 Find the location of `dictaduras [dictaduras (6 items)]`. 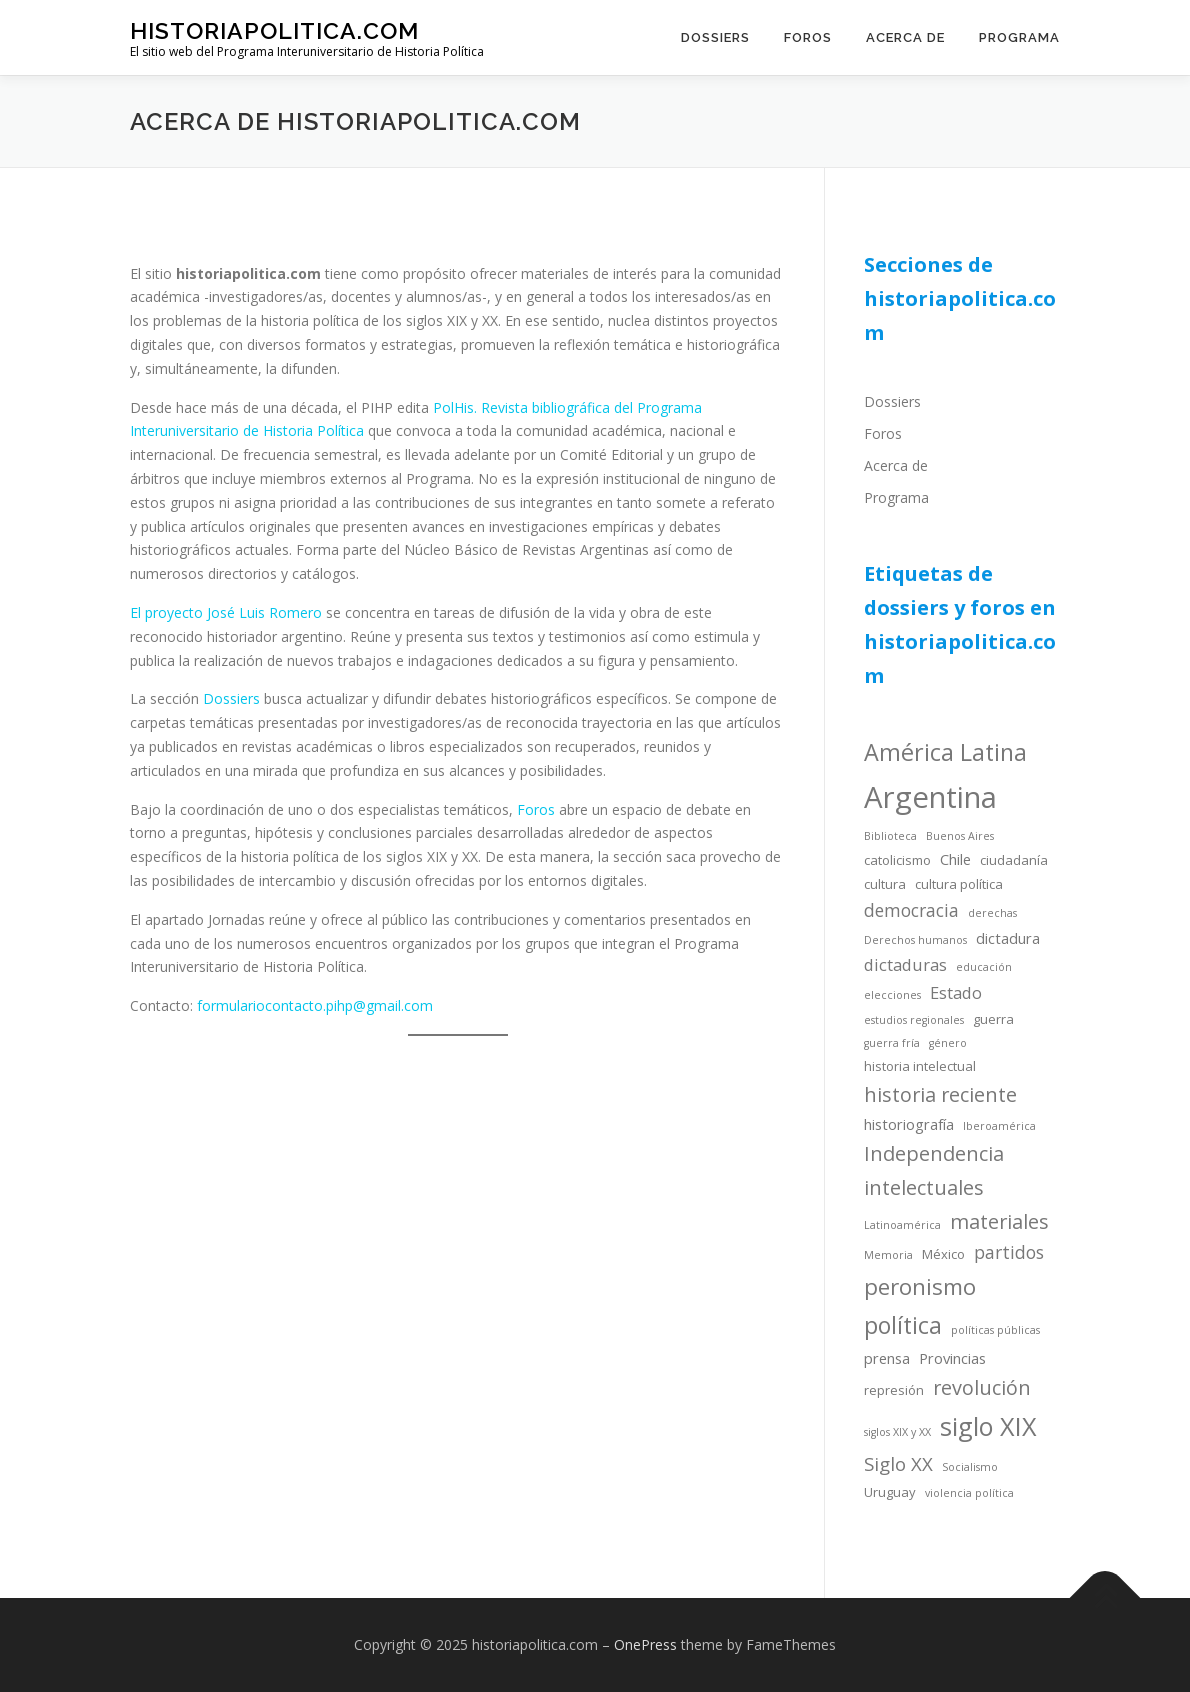

dictaduras [dictaduras (6 items)] is located at coordinates (905, 964).